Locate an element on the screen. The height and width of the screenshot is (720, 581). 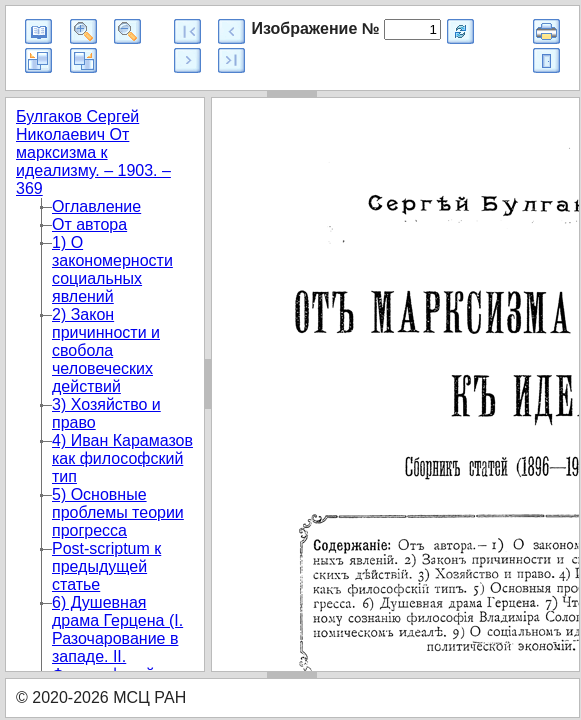
1) О закономерности социальных явлений is located at coordinates (112, 269).